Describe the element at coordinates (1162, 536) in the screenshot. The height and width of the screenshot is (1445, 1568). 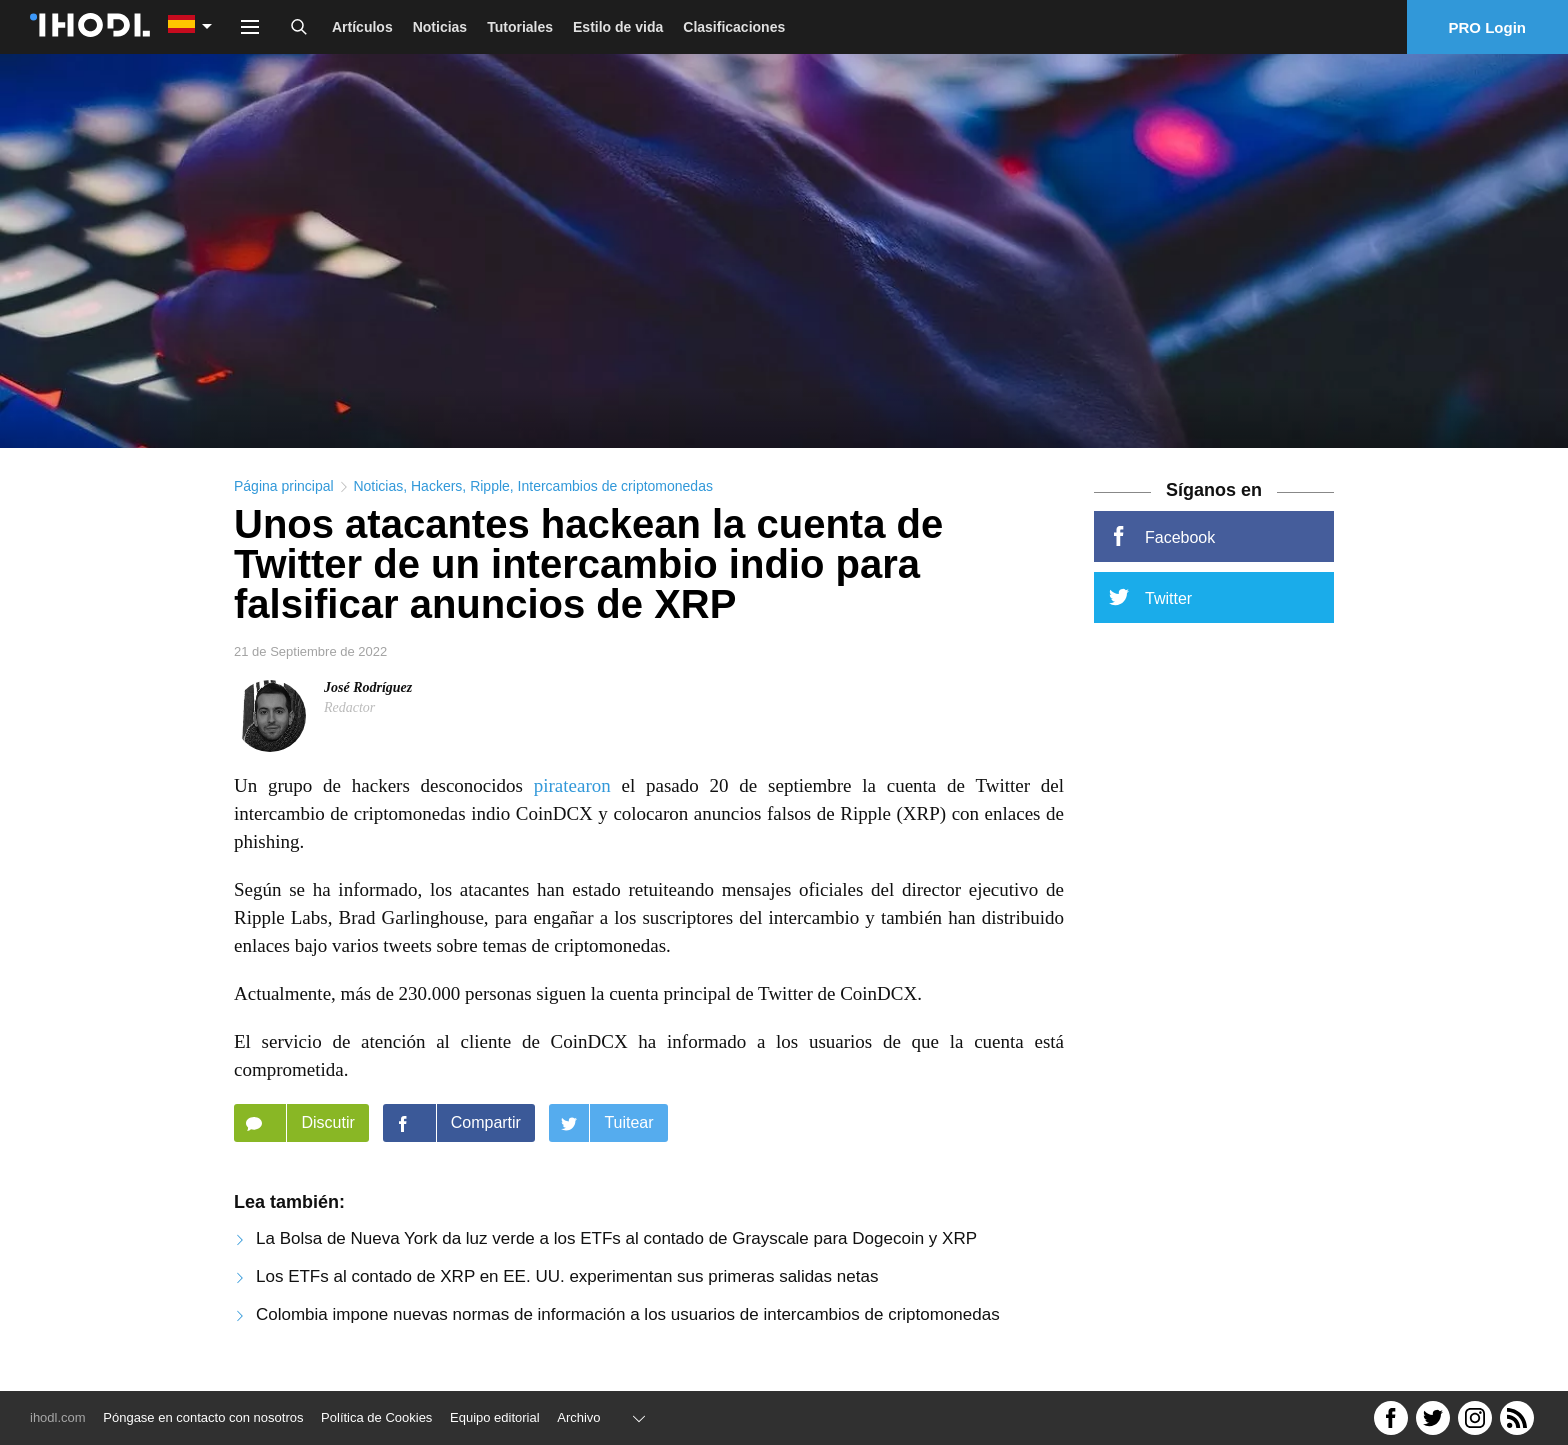
I see `Facebook` at that location.